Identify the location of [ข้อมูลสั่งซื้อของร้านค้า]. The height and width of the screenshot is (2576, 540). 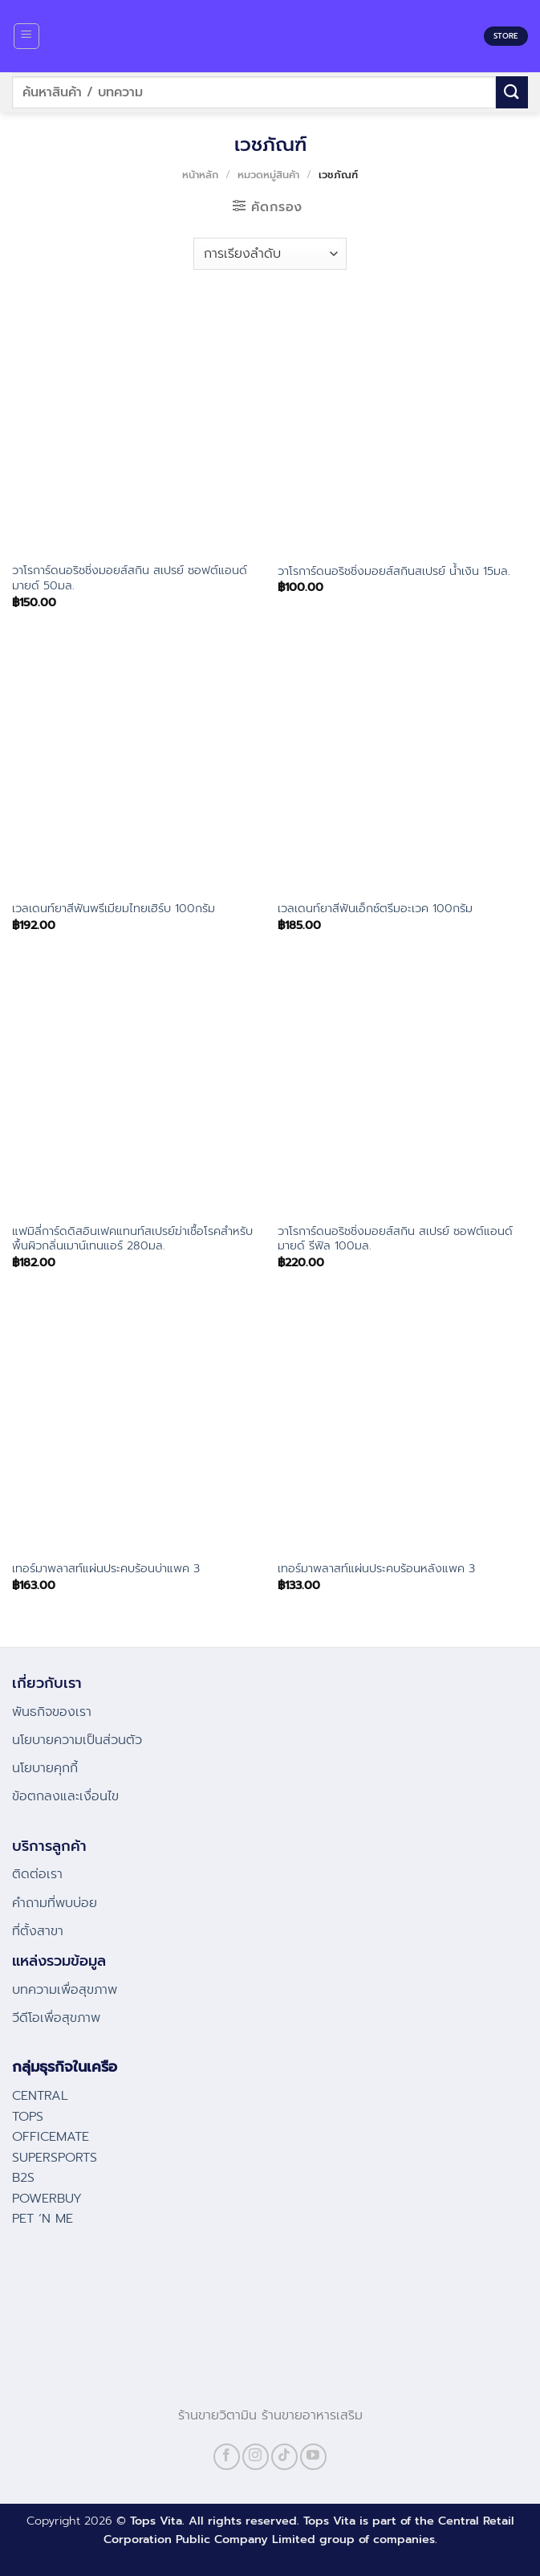
(270, 254).